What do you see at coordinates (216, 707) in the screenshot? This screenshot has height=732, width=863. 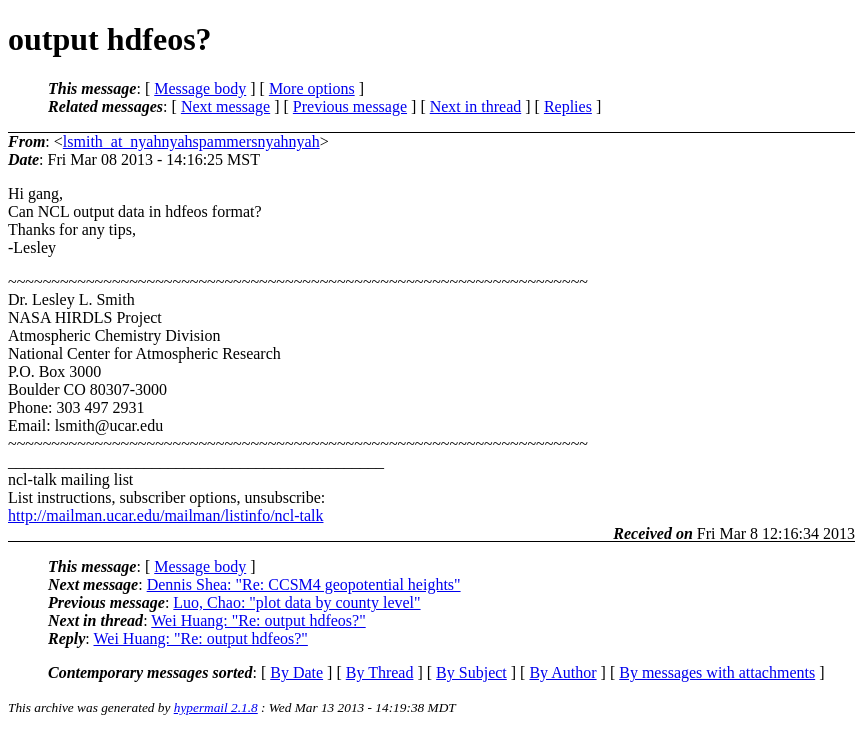 I see `hypermail 2.1.8` at bounding box center [216, 707].